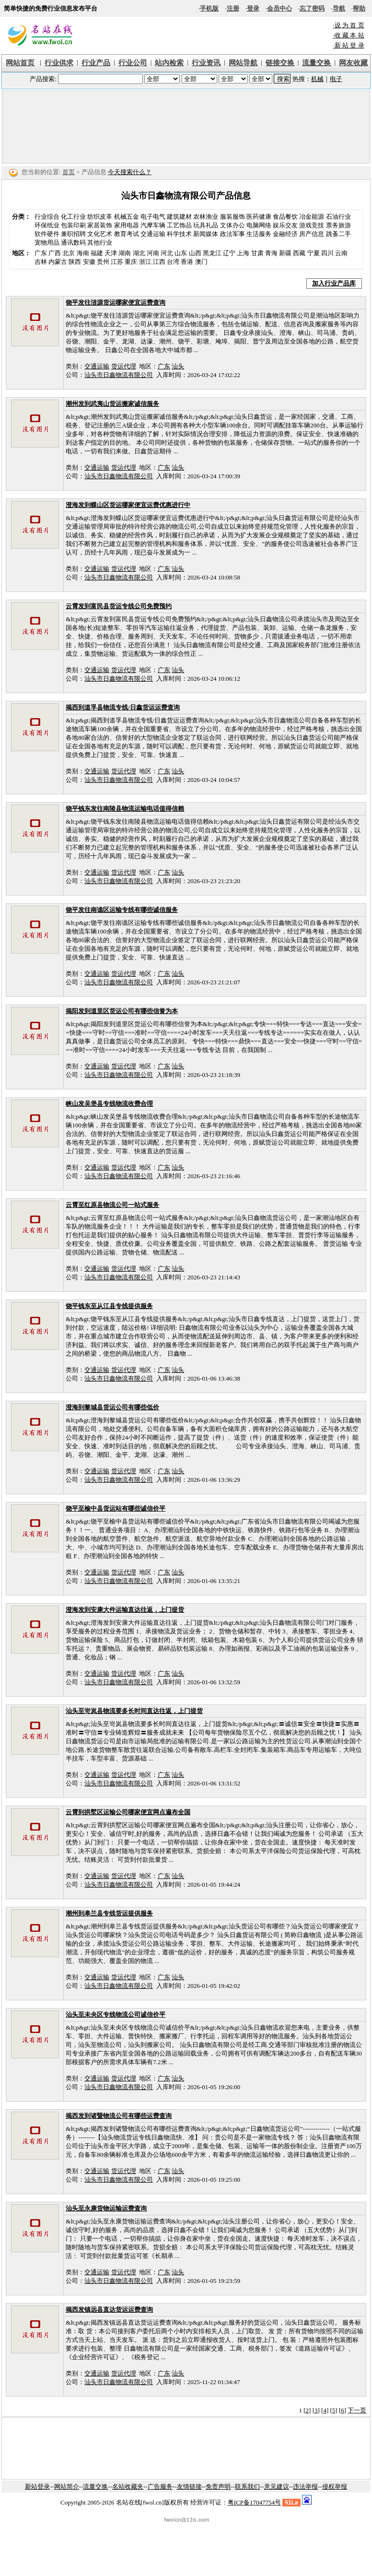 Image resolution: width=372 pixels, height=2576 pixels. Describe the element at coordinates (311, 216) in the screenshot. I see `冶金能源` at that location.